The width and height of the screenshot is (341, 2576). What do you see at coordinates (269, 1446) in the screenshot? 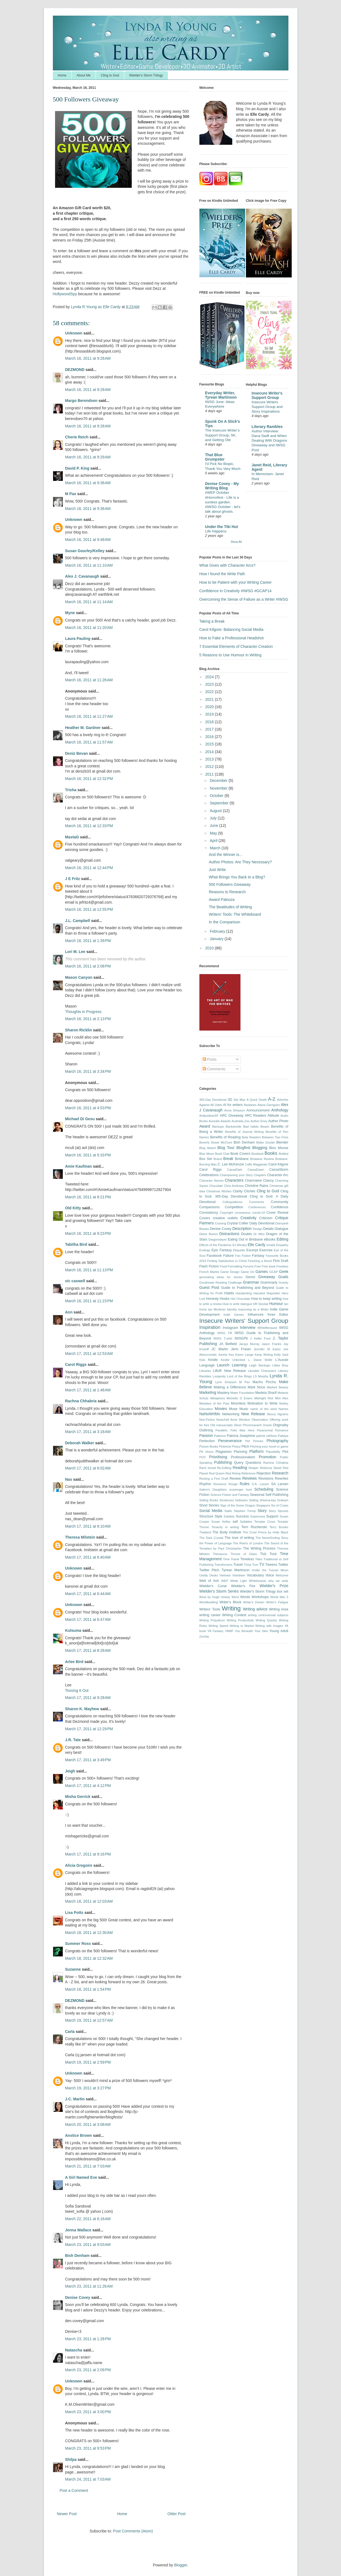
I see `Pitching your novel or game` at bounding box center [269, 1446].